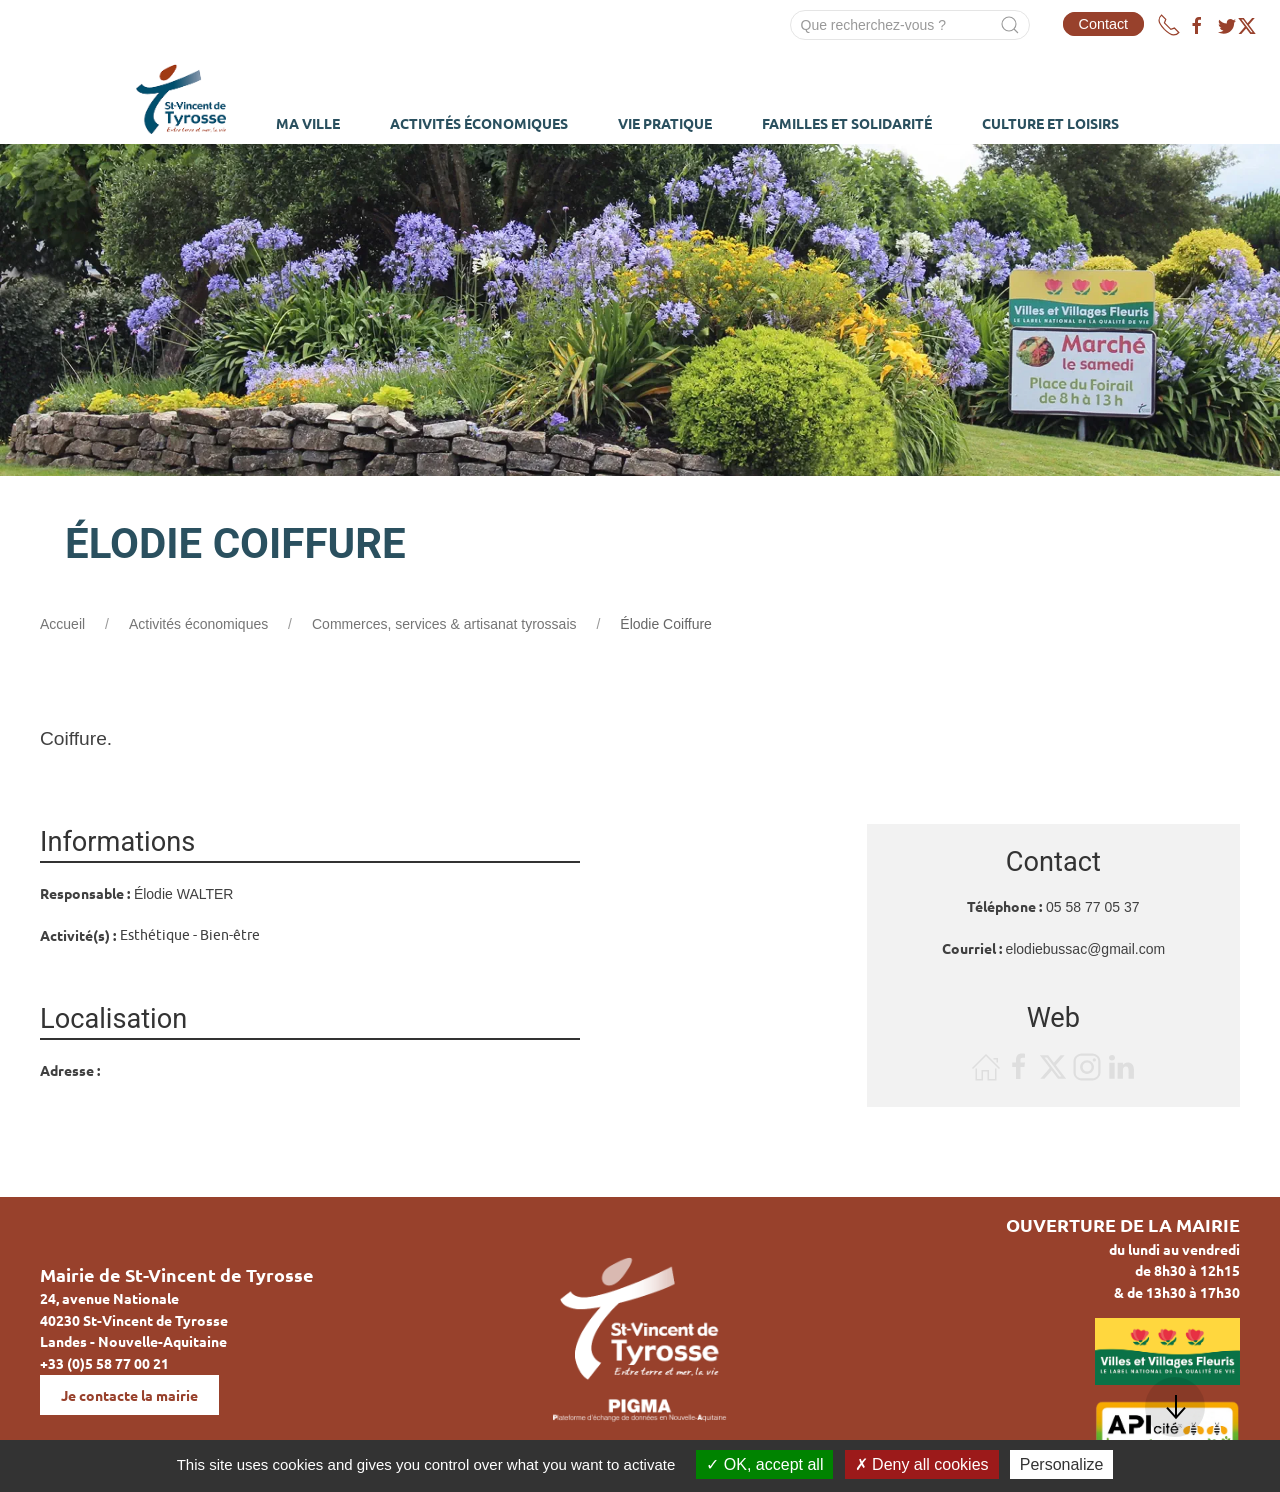 The width and height of the screenshot is (1280, 1492). Describe the element at coordinates (1085, 949) in the screenshot. I see `elodiebussac@gmail.com` at that location.